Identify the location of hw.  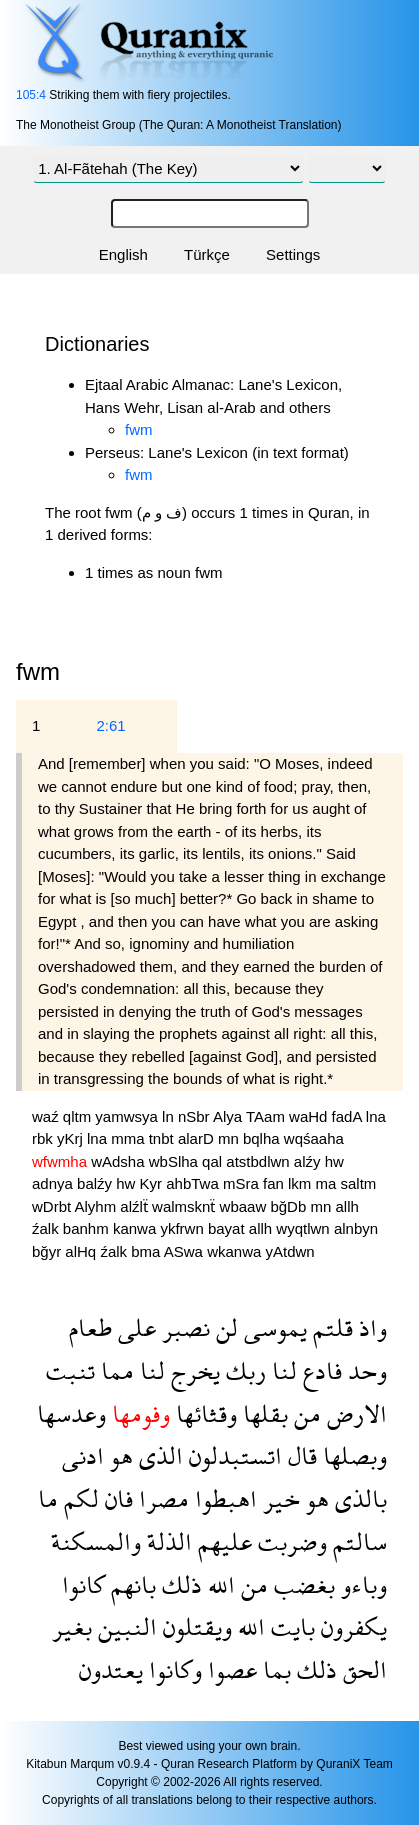
(334, 1161).